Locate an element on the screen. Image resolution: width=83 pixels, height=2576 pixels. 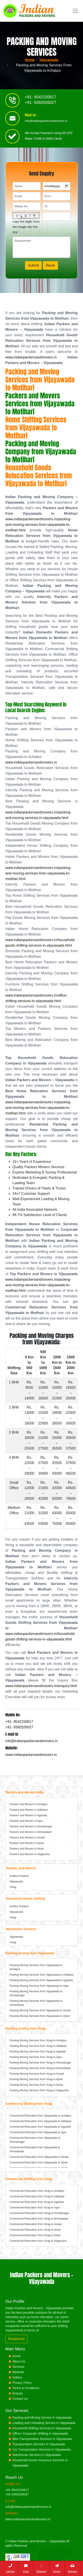
Packers and Movers in Alappuzha is located at coordinates (30, 1854).